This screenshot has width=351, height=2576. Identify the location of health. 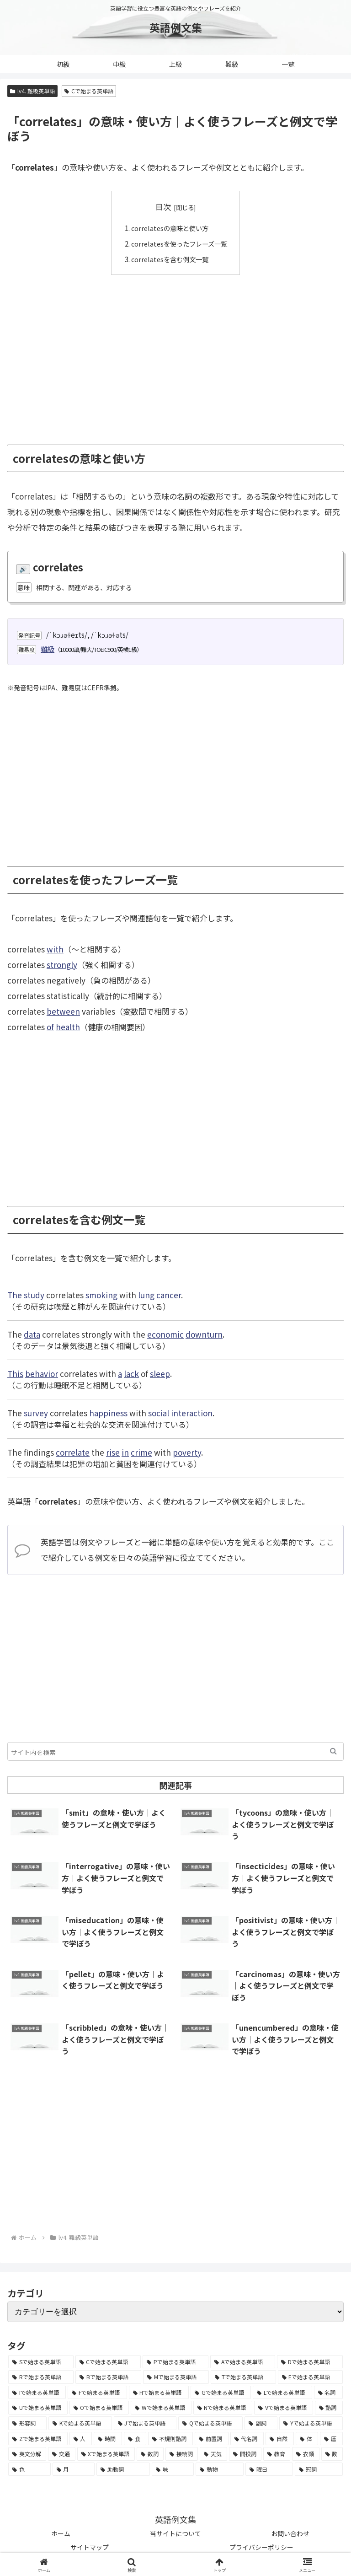
(68, 1026).